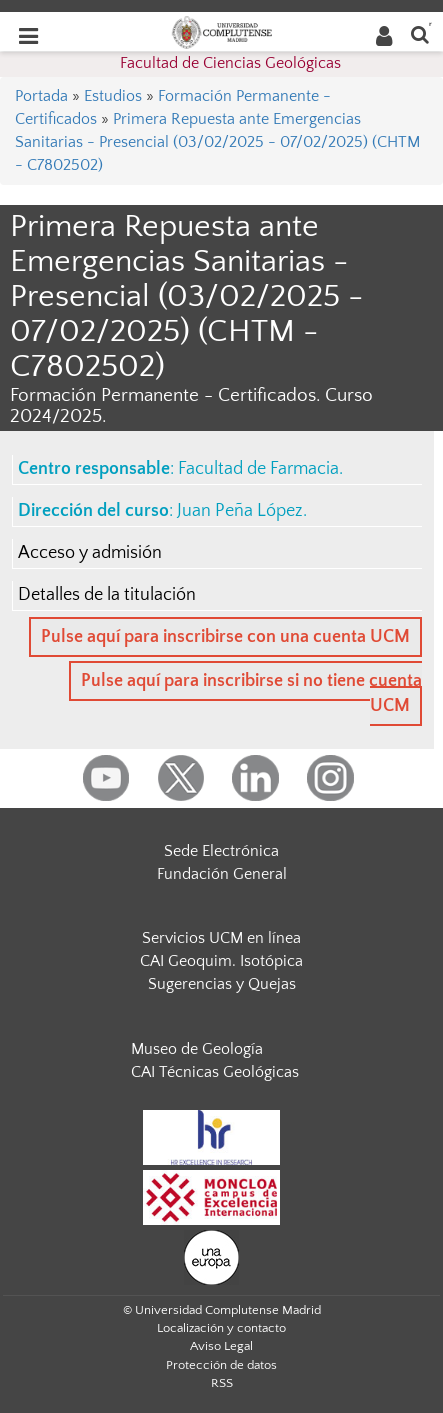 This screenshot has height=1413, width=443. Describe the element at coordinates (225, 637) in the screenshot. I see `Pulse aquí para inscribirse con una cuenta UCM` at that location.